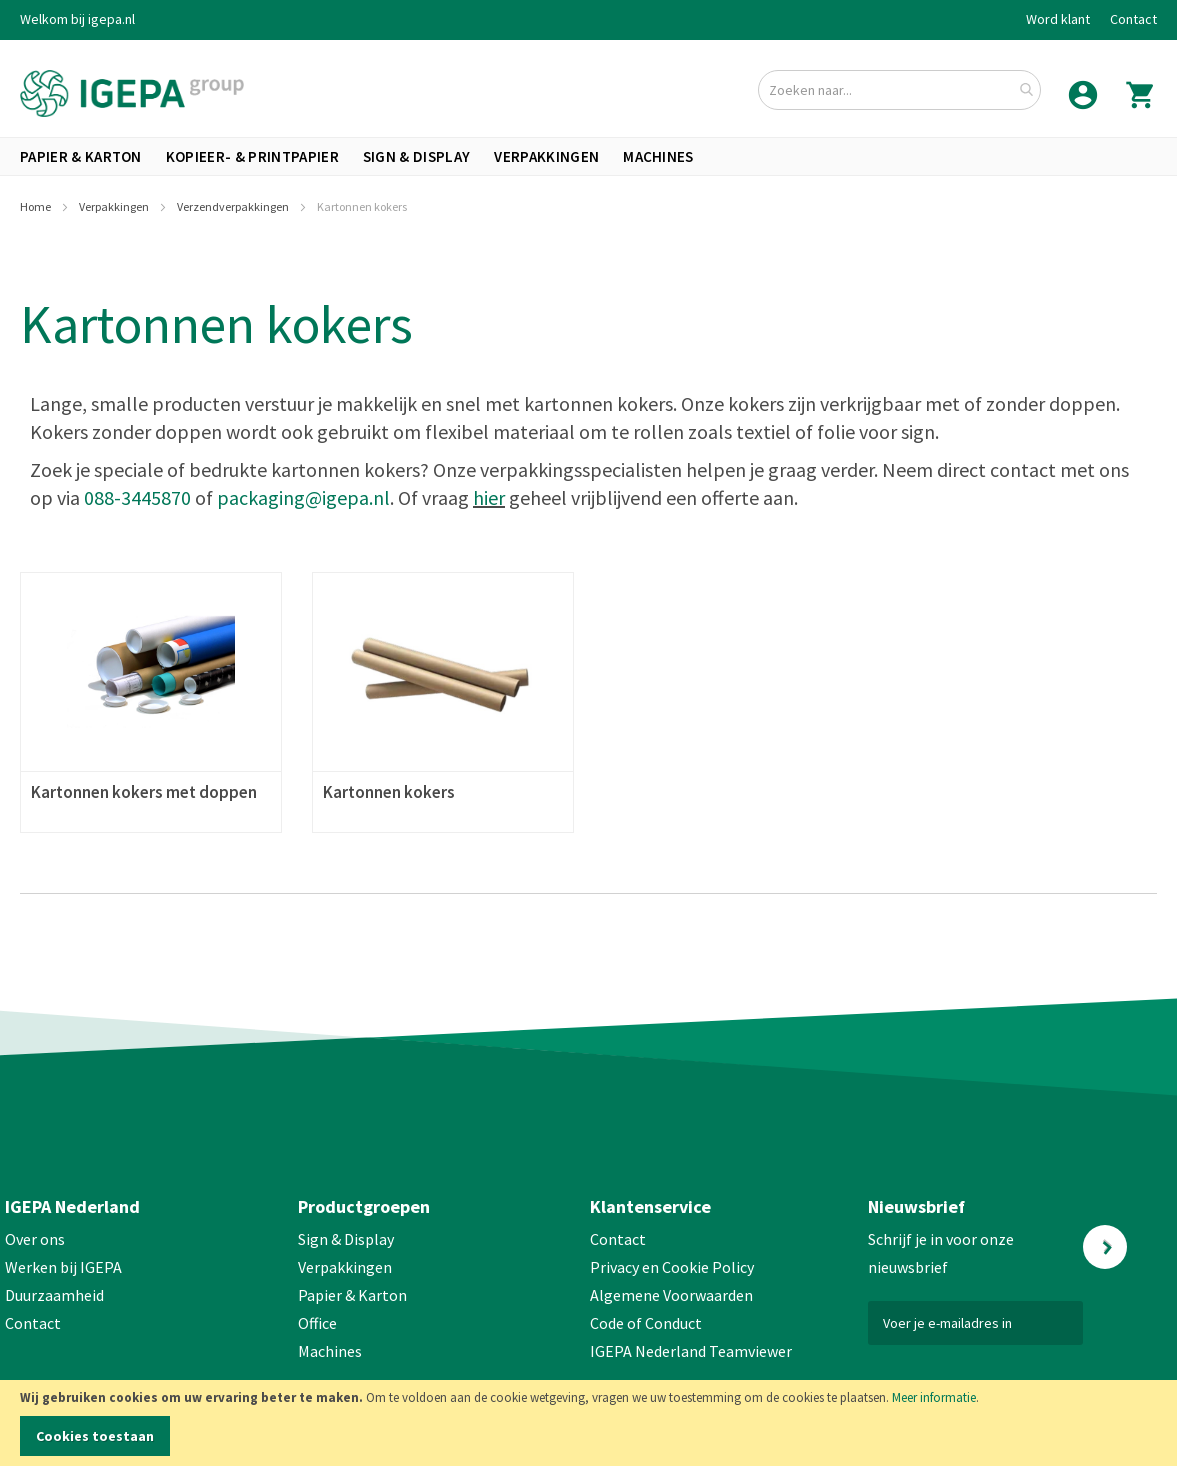 The image size is (1177, 1466). I want to click on [store logo], so click(132, 93).